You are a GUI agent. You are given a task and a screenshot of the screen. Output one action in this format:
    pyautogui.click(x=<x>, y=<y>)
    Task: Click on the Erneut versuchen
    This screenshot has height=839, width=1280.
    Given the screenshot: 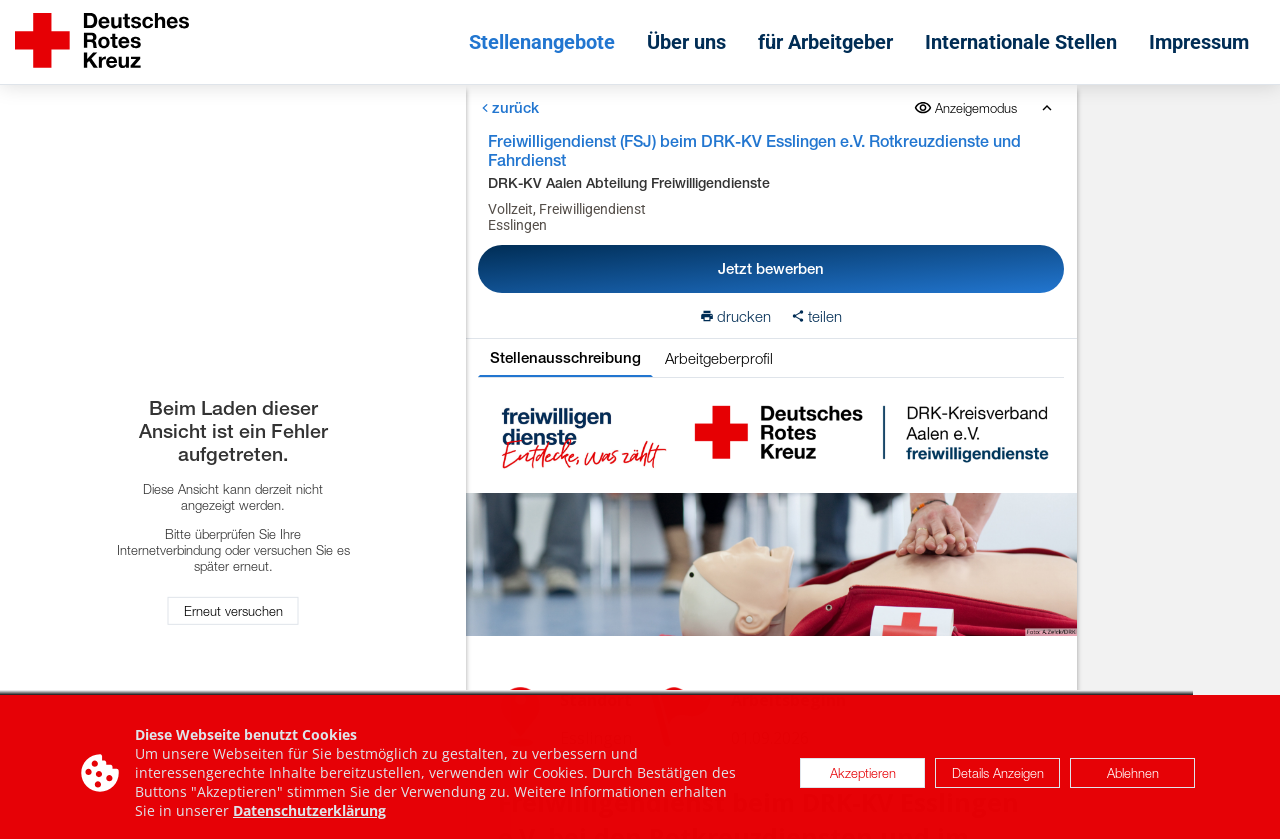 What is the action you would take?
    pyautogui.click(x=233, y=611)
    